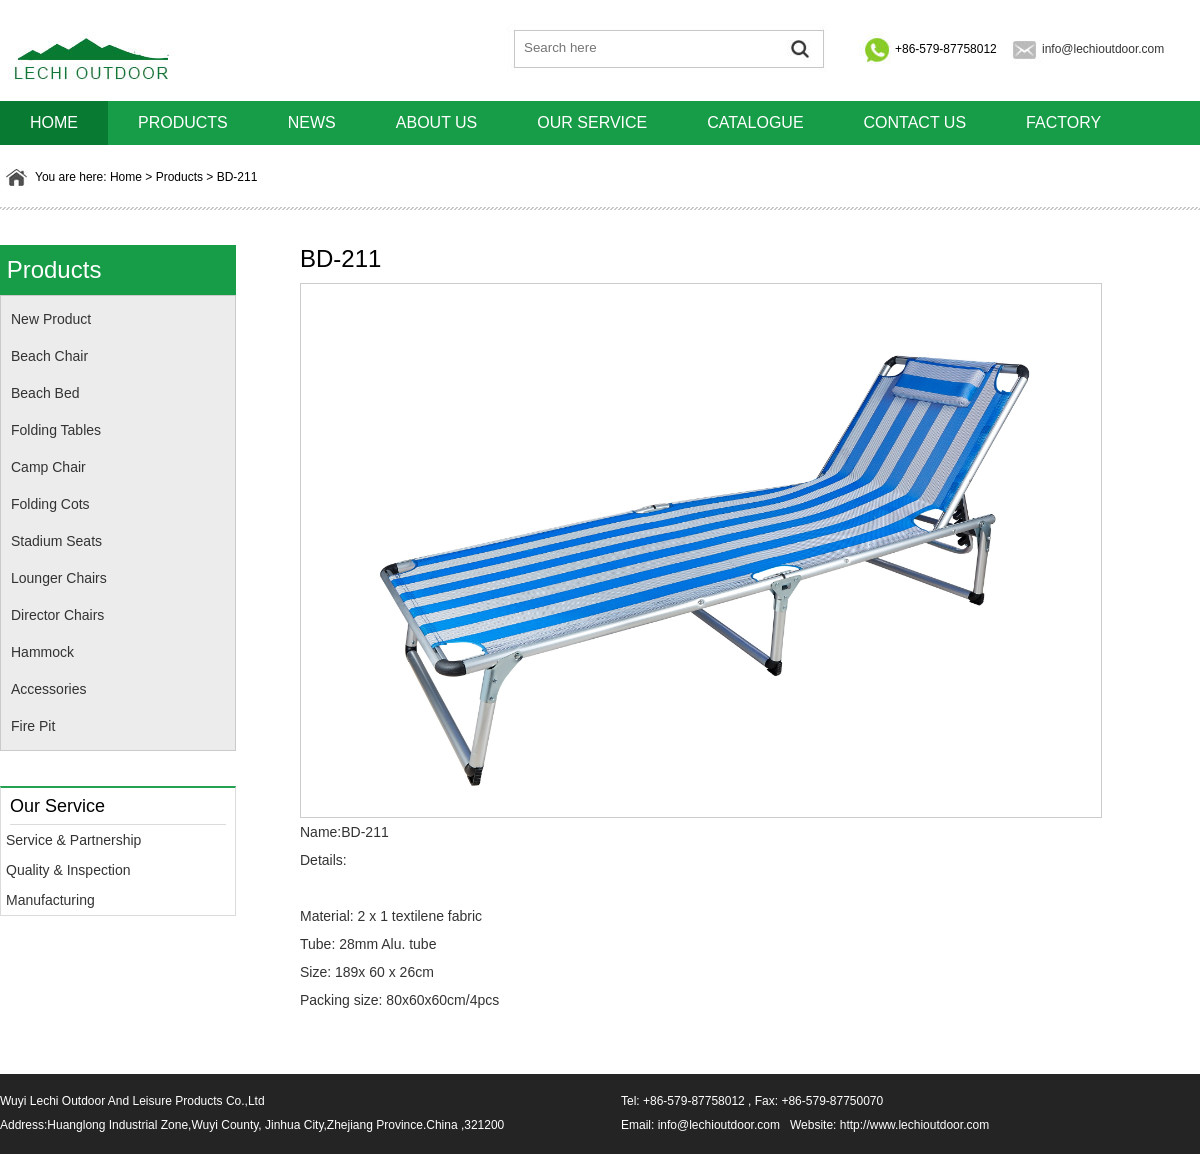  Describe the element at coordinates (45, 393) in the screenshot. I see `Beach Bed` at that location.